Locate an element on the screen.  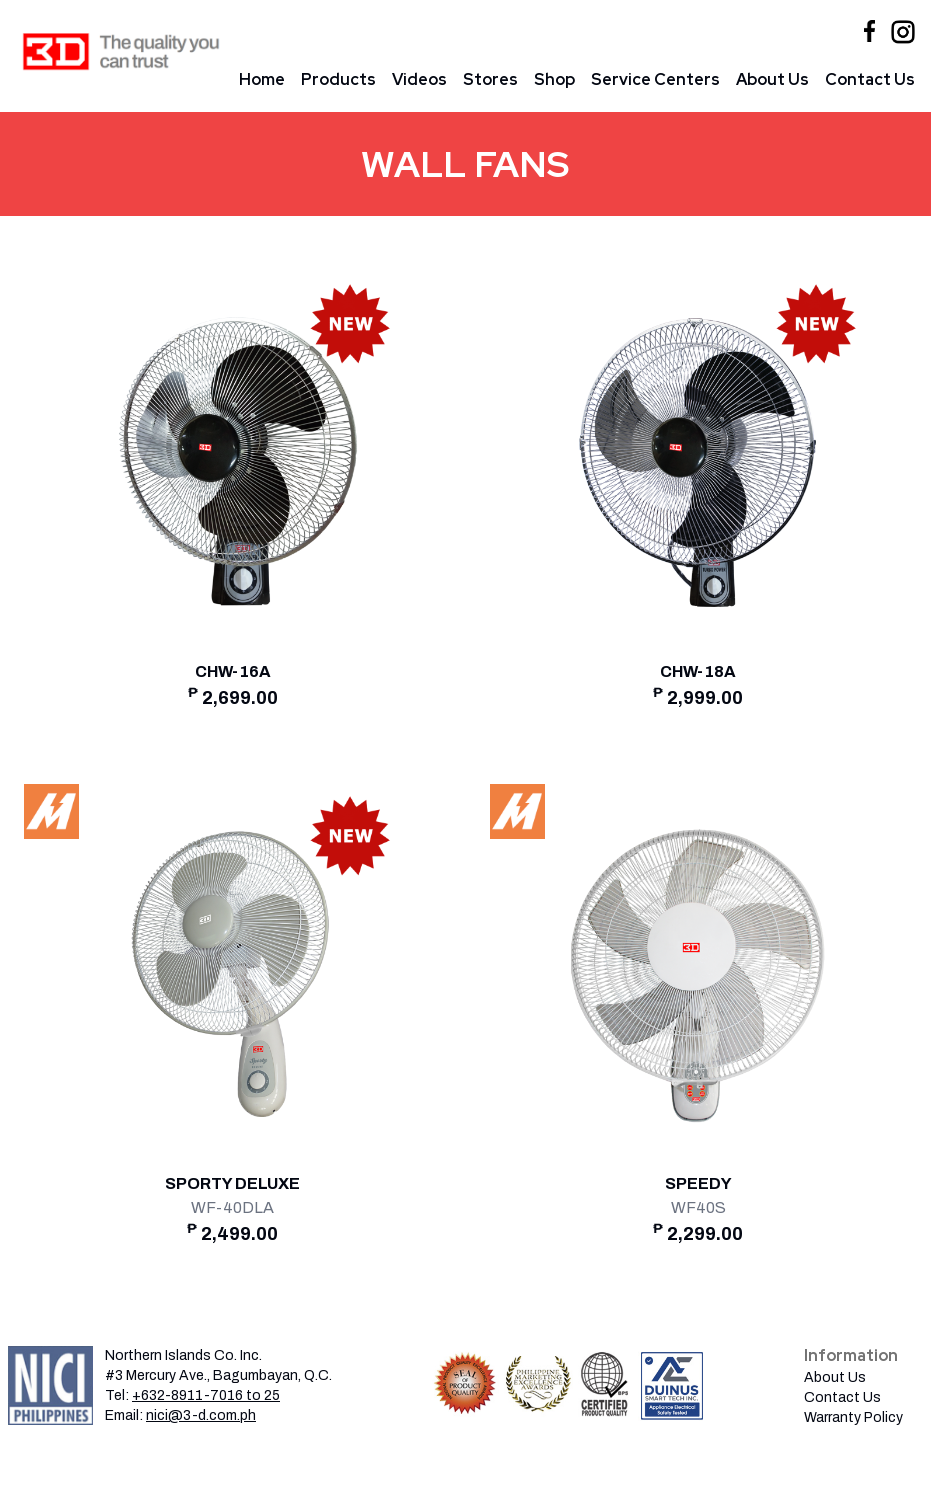
Shop is located at coordinates (554, 79).